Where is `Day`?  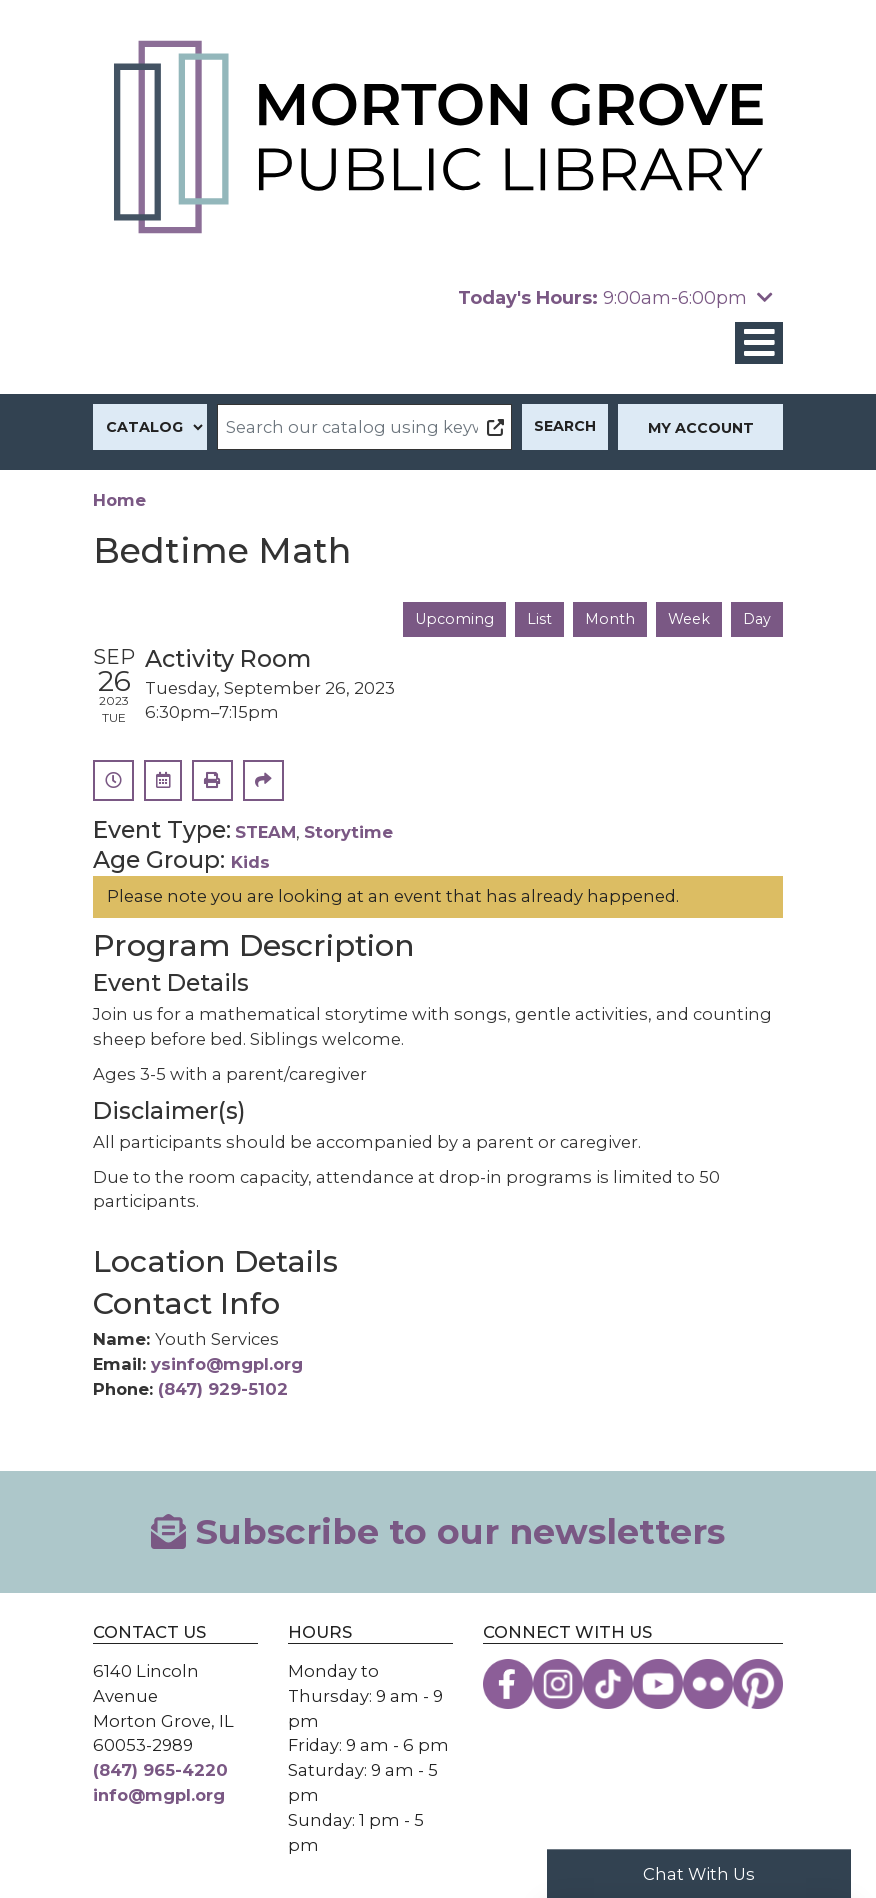
Day is located at coordinates (757, 619).